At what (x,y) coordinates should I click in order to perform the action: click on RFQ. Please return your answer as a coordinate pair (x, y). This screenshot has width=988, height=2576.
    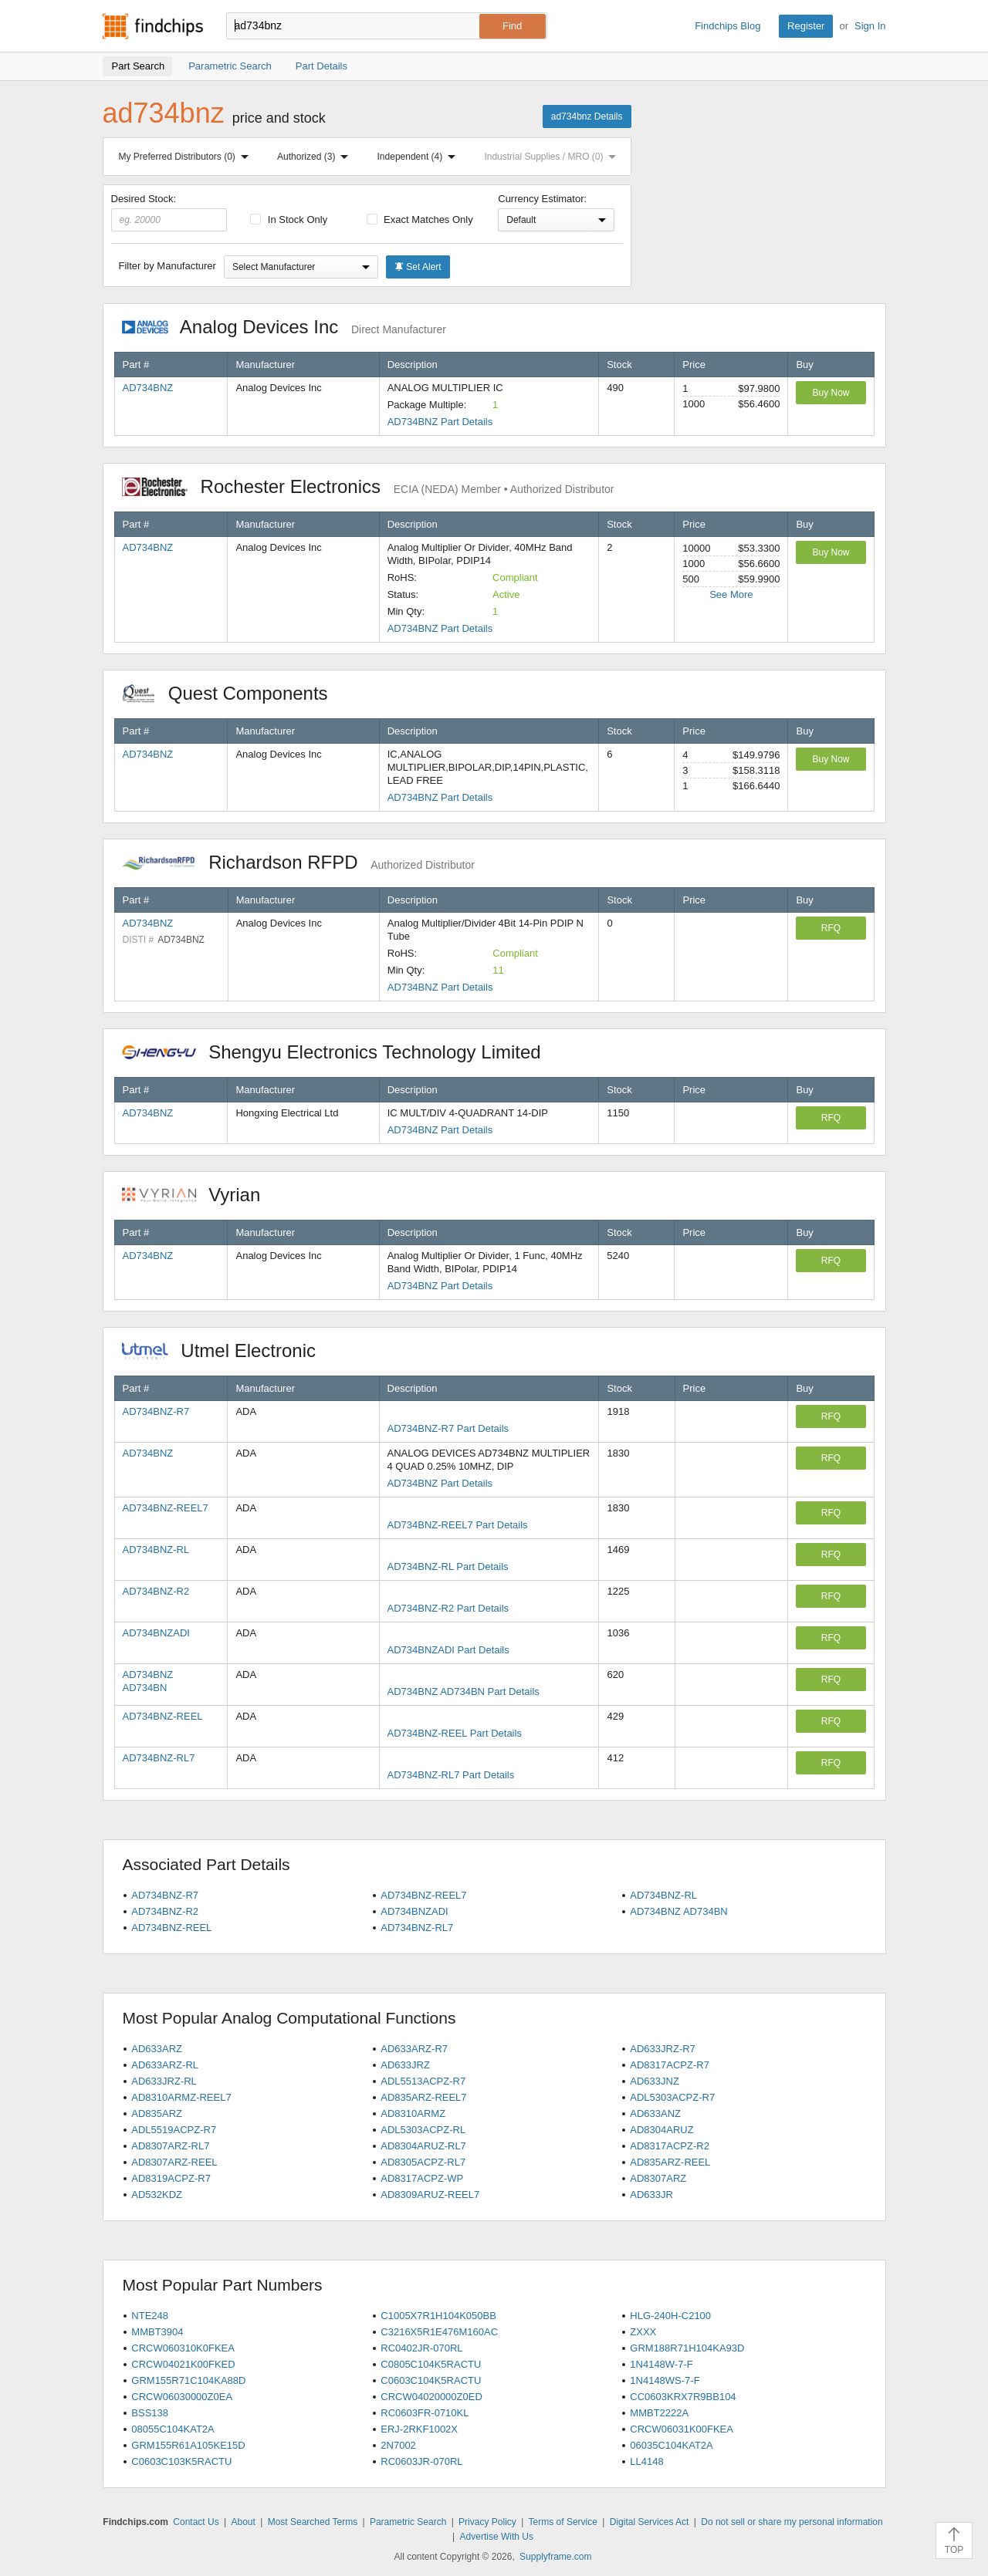
    Looking at the image, I should click on (831, 928).